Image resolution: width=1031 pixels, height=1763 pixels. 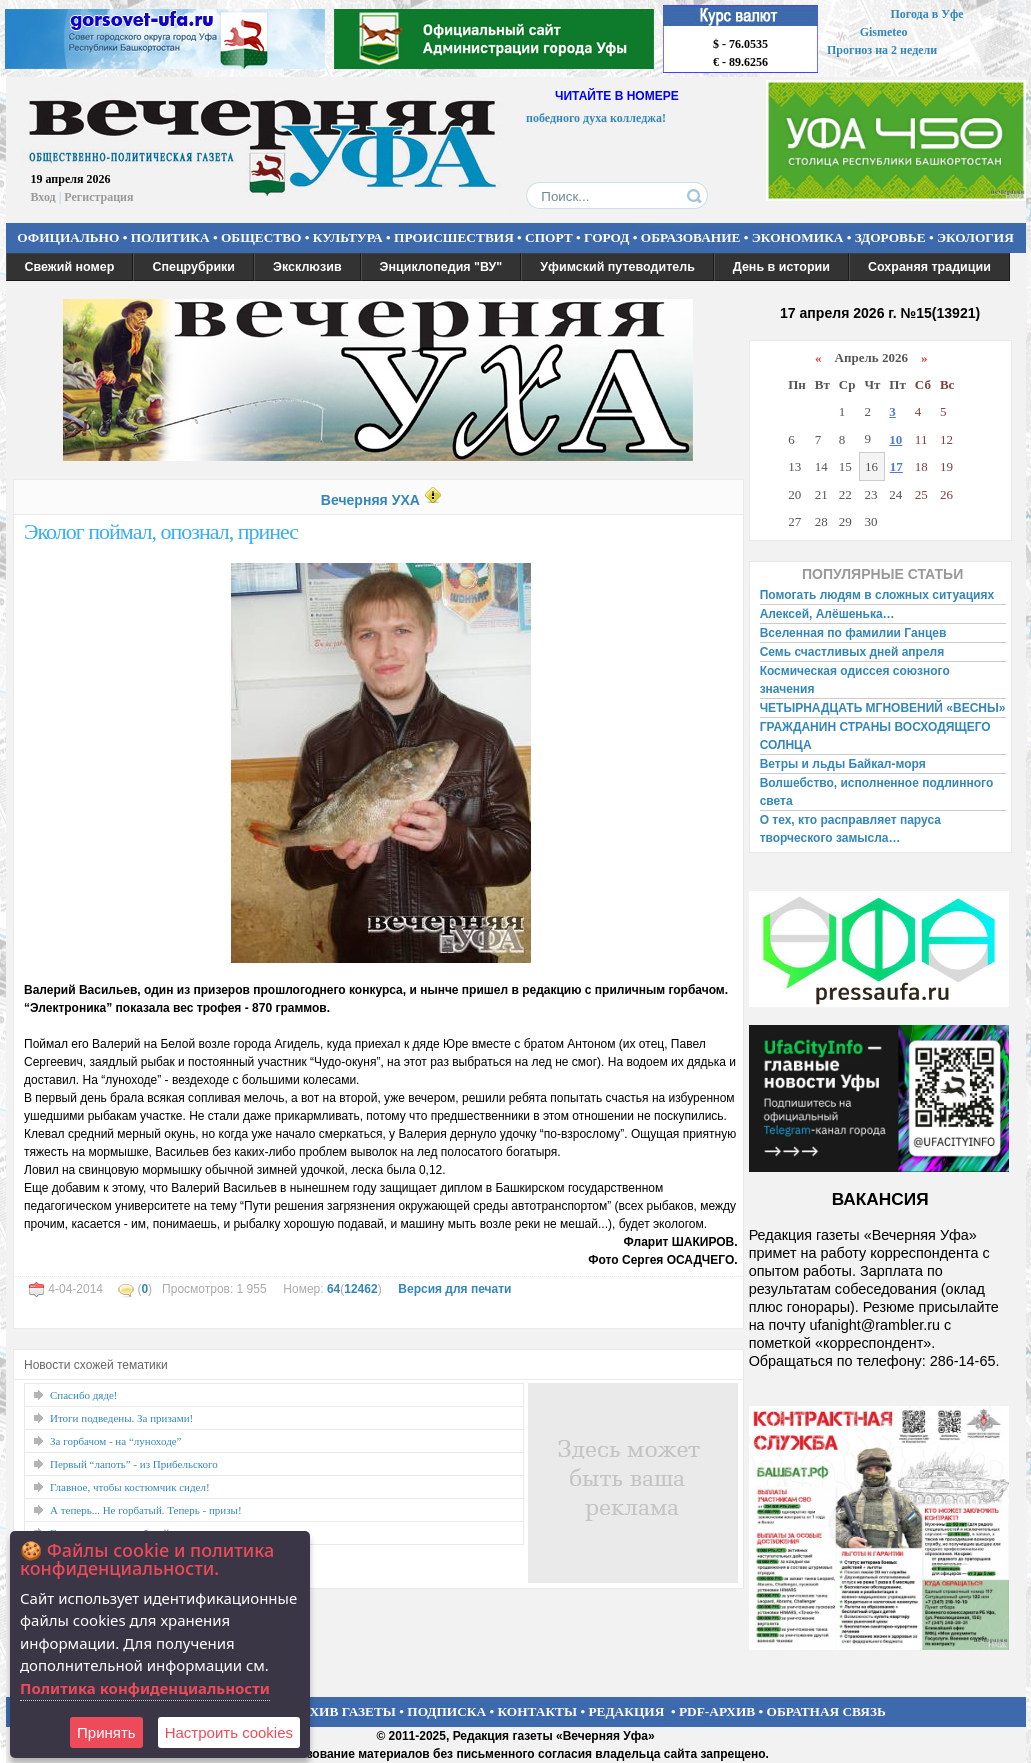 I want to click on Погода в Уфе, so click(x=926, y=14).